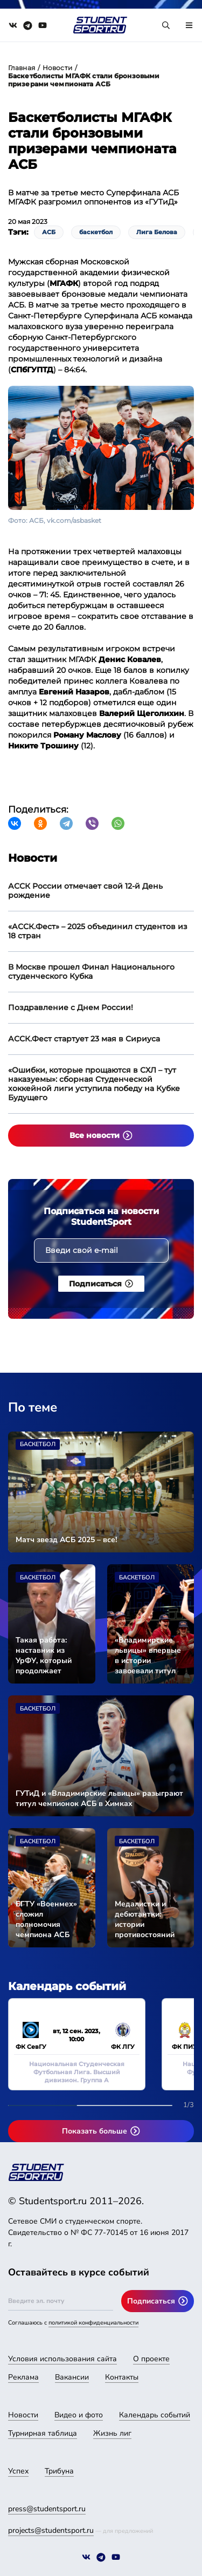  What do you see at coordinates (149, 1919) in the screenshot?
I see `Медалистки и дебютантки: истории противостояний участников Суперфинала АСБ среди женских команд` at bounding box center [149, 1919].